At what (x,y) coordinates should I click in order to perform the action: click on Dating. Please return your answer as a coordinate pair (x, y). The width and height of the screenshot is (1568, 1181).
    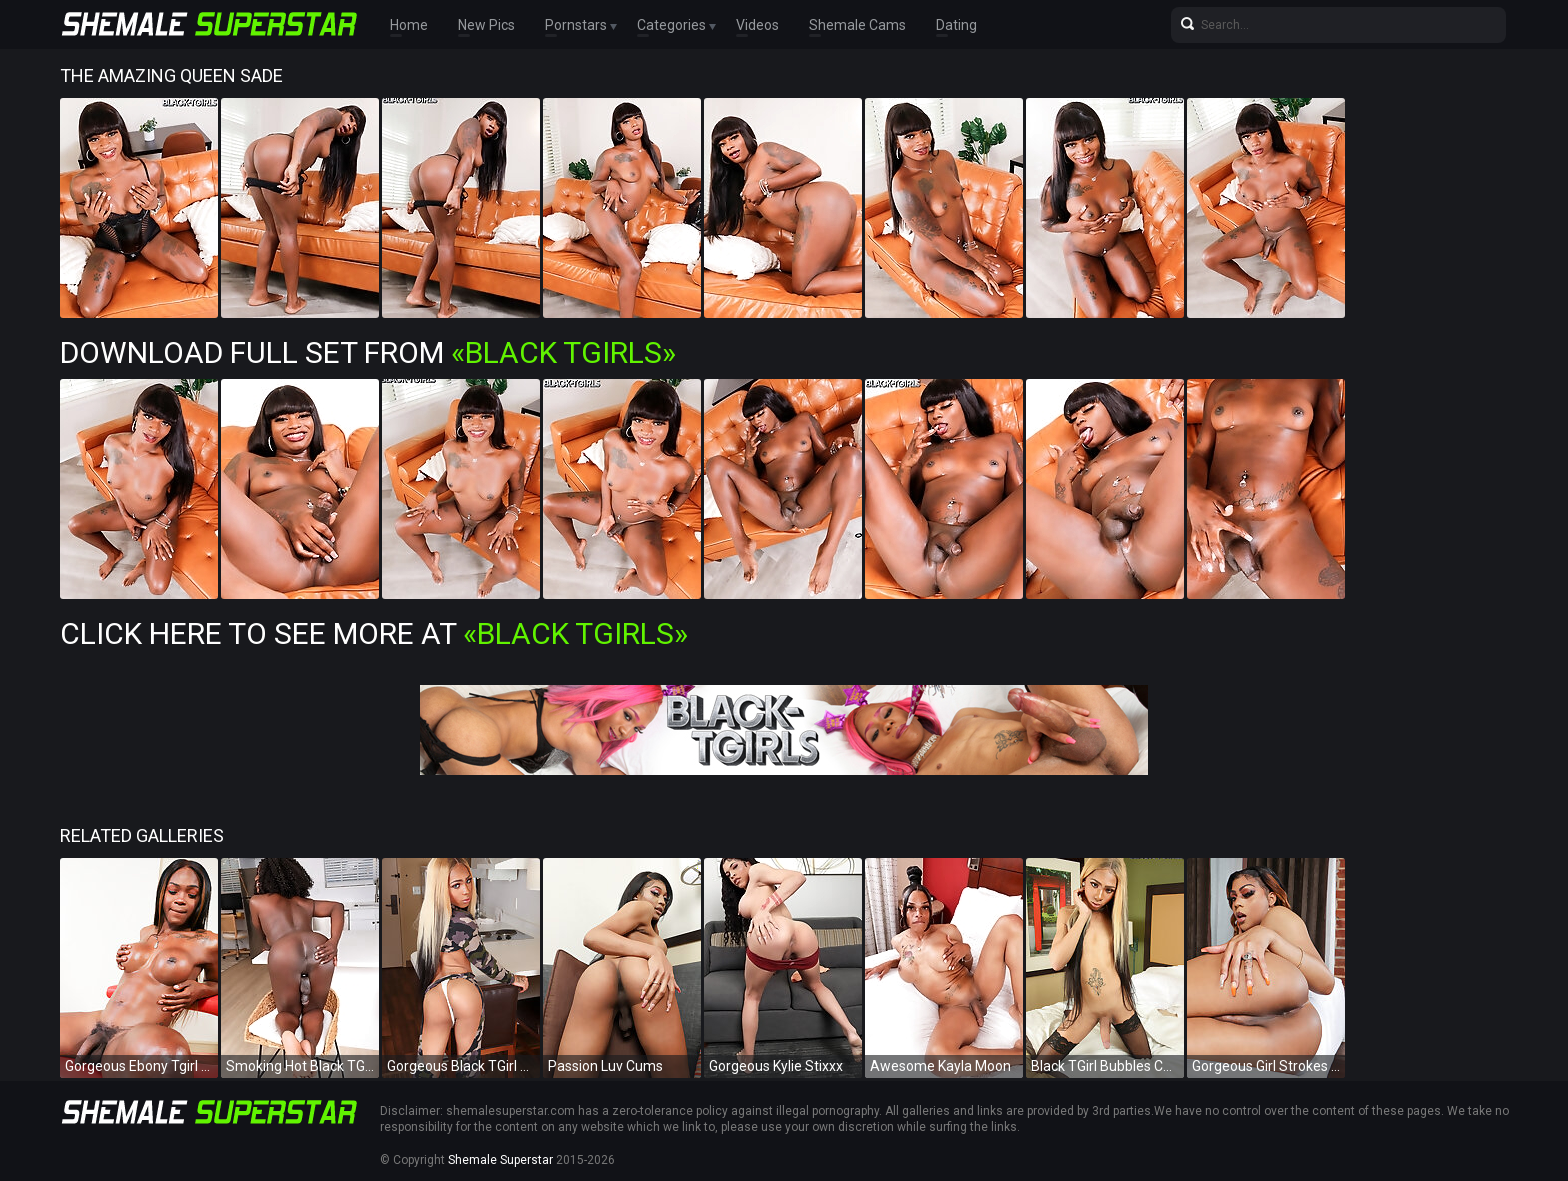
    Looking at the image, I should click on (956, 25).